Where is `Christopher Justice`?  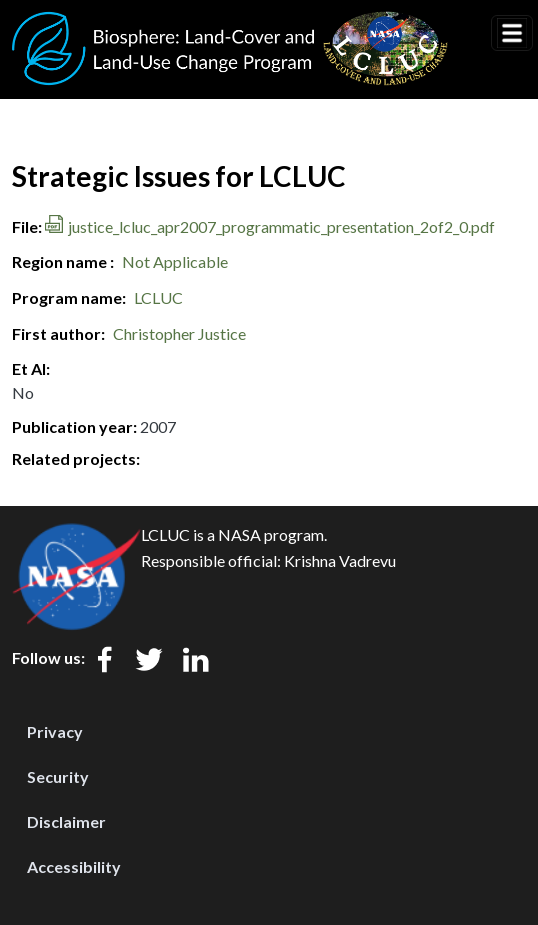
Christopher Justice is located at coordinates (179, 333).